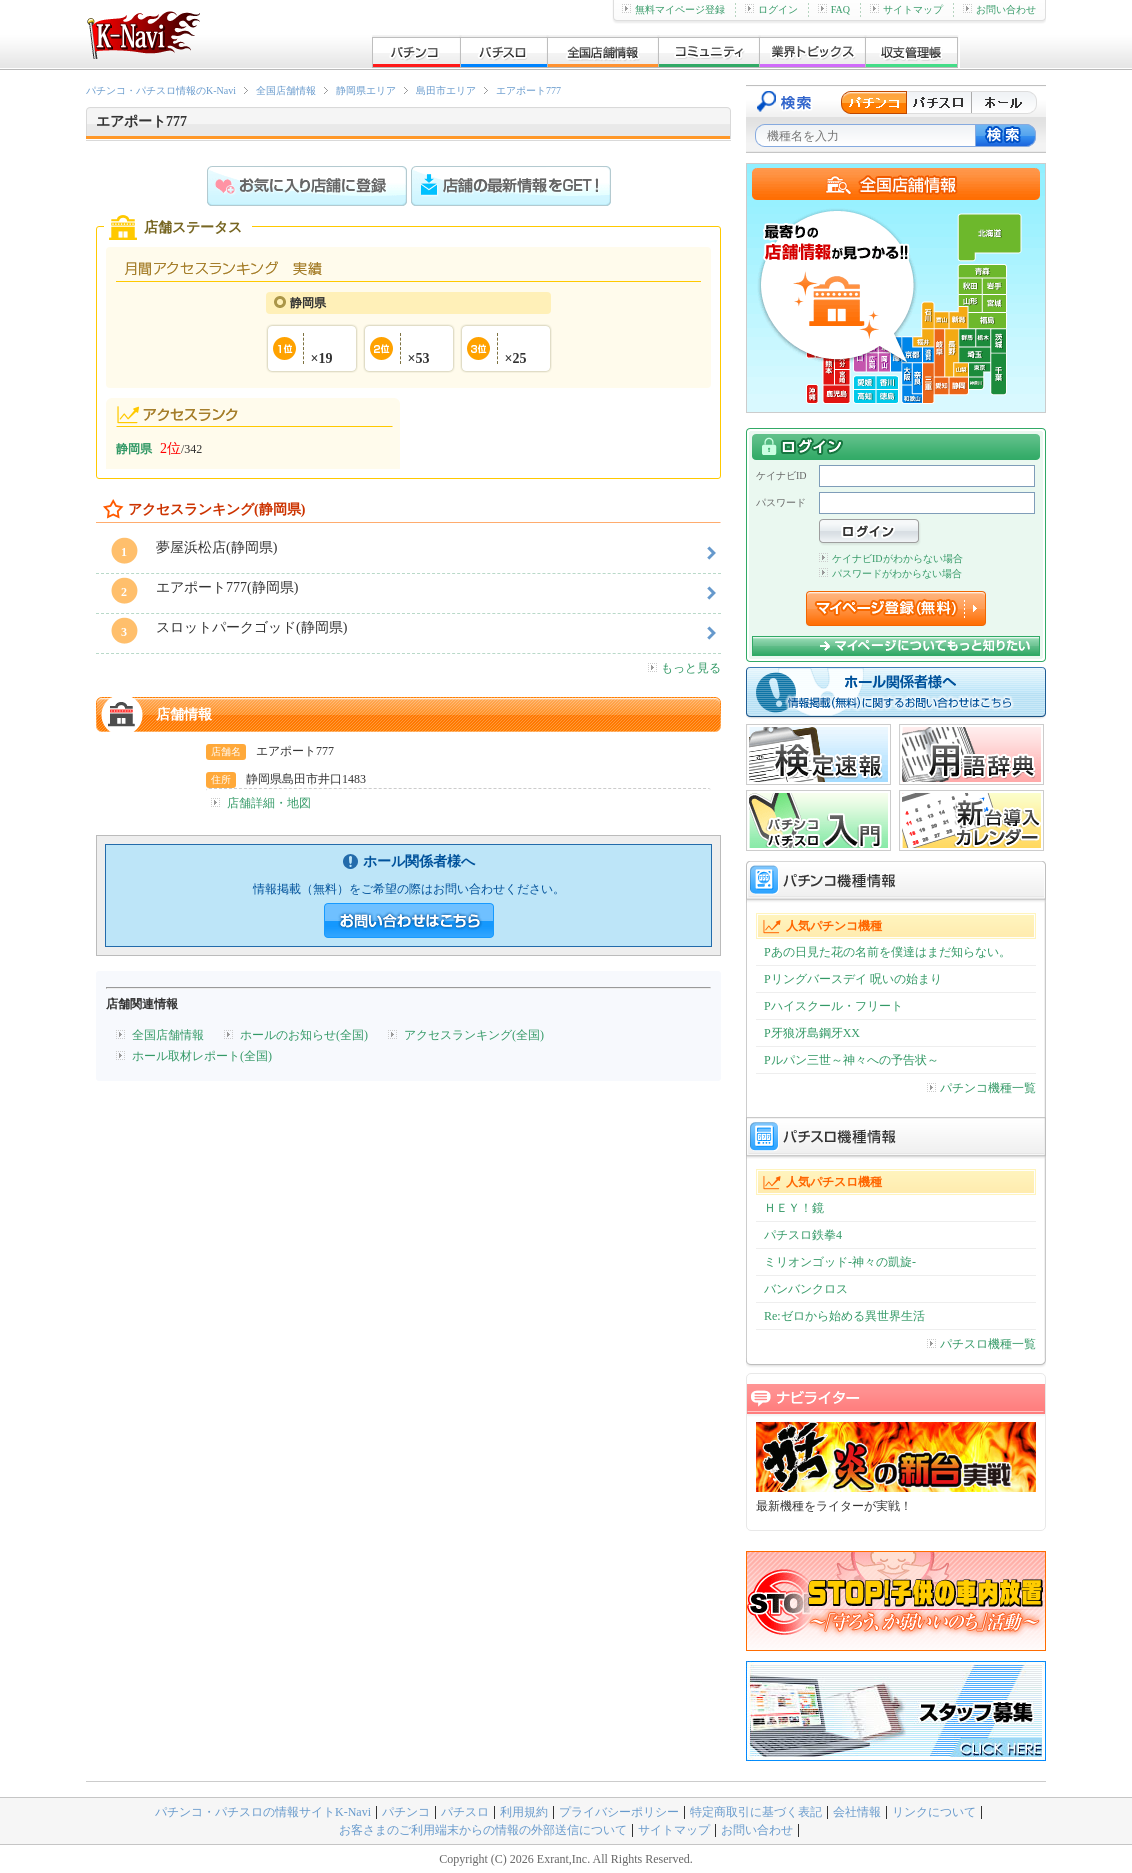 The width and height of the screenshot is (1132, 1873). What do you see at coordinates (286, 90) in the screenshot?
I see `全国店舗情報` at bounding box center [286, 90].